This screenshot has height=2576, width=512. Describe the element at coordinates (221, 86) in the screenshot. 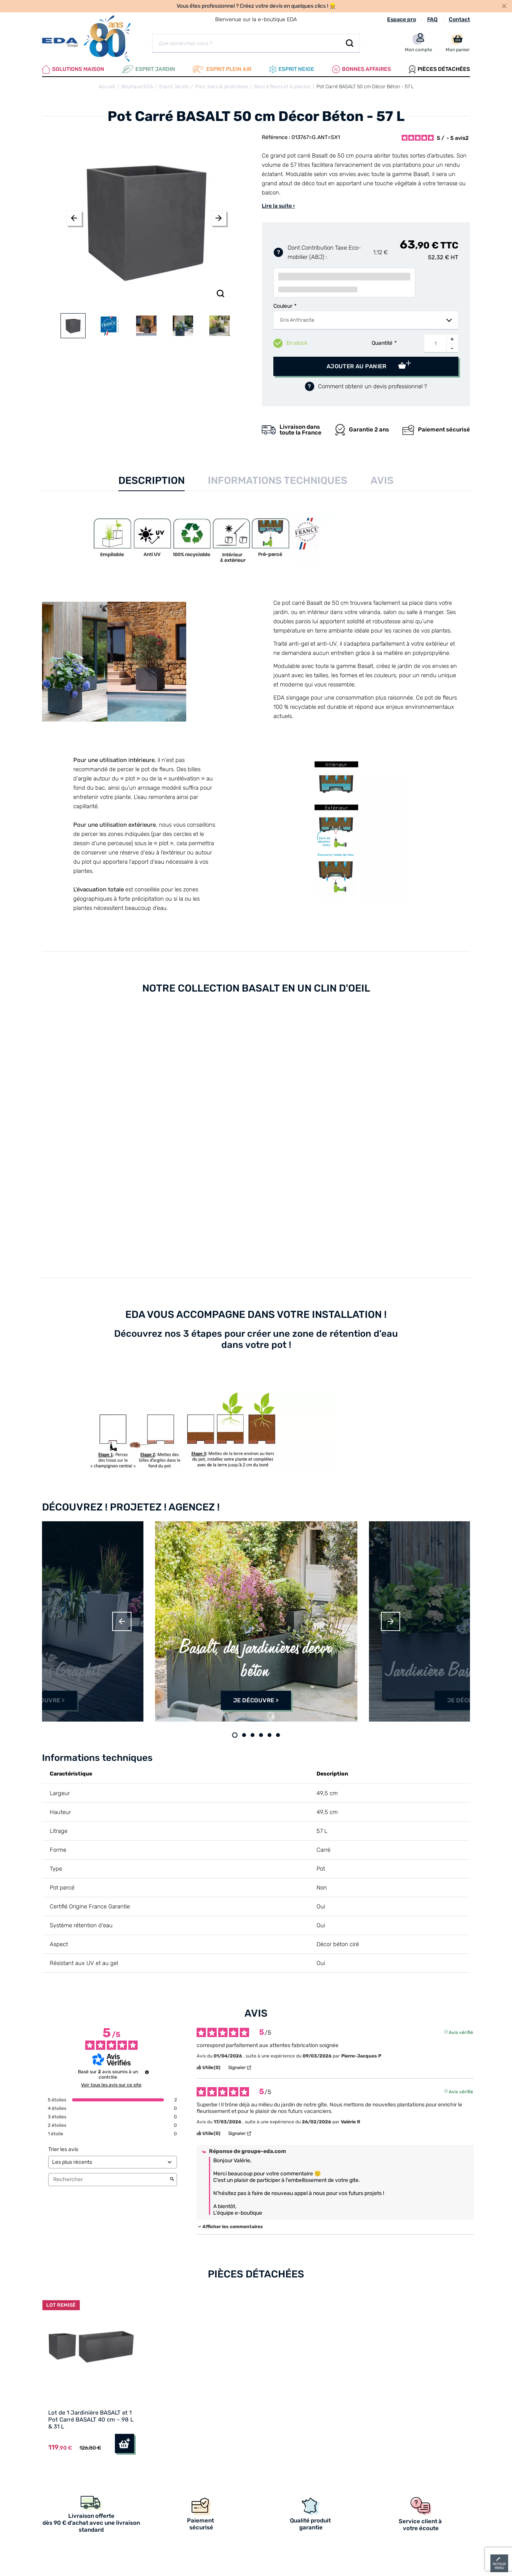

I see `Pots, bacs & jardinières` at that location.